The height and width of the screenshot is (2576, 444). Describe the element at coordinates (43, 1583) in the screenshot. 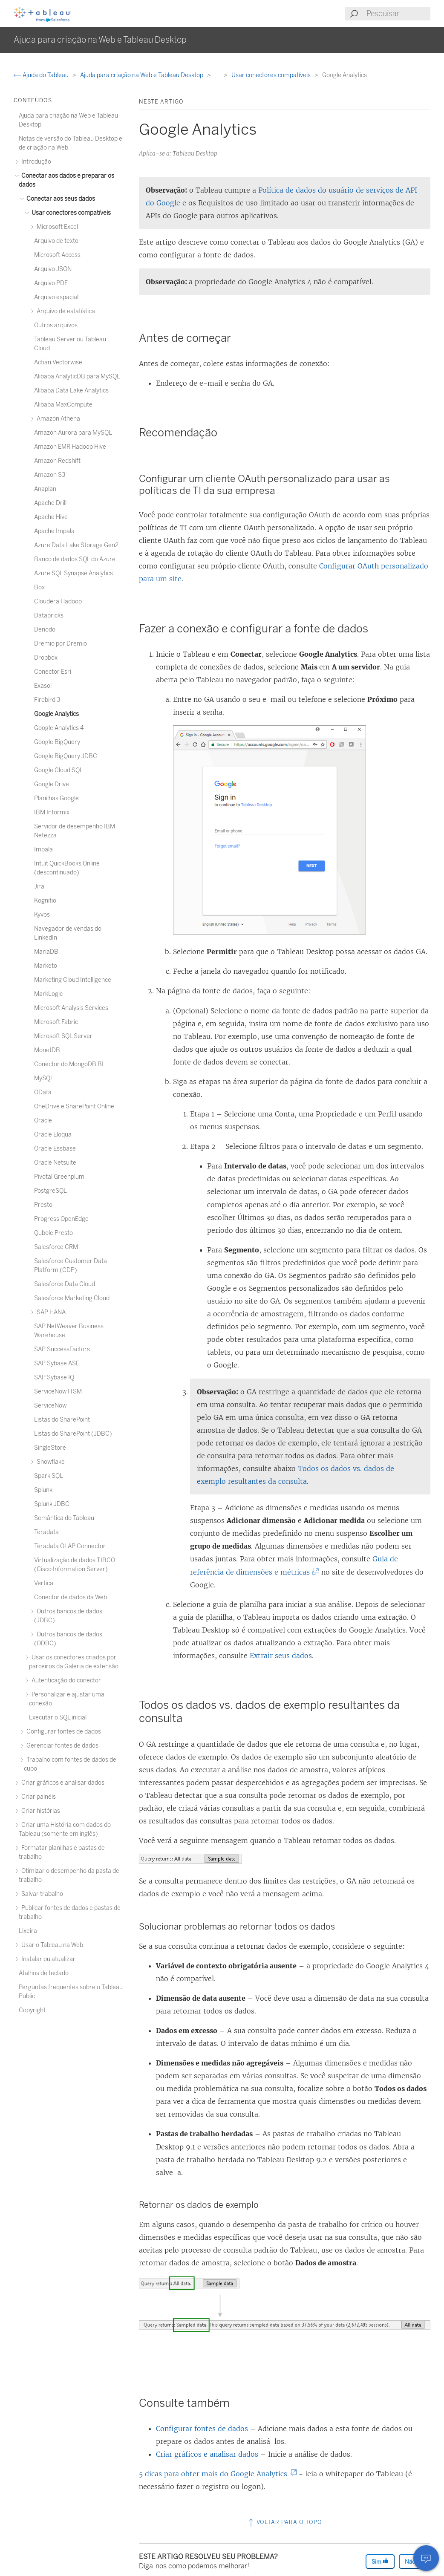

I see `Vertica [treeitem]` at that location.